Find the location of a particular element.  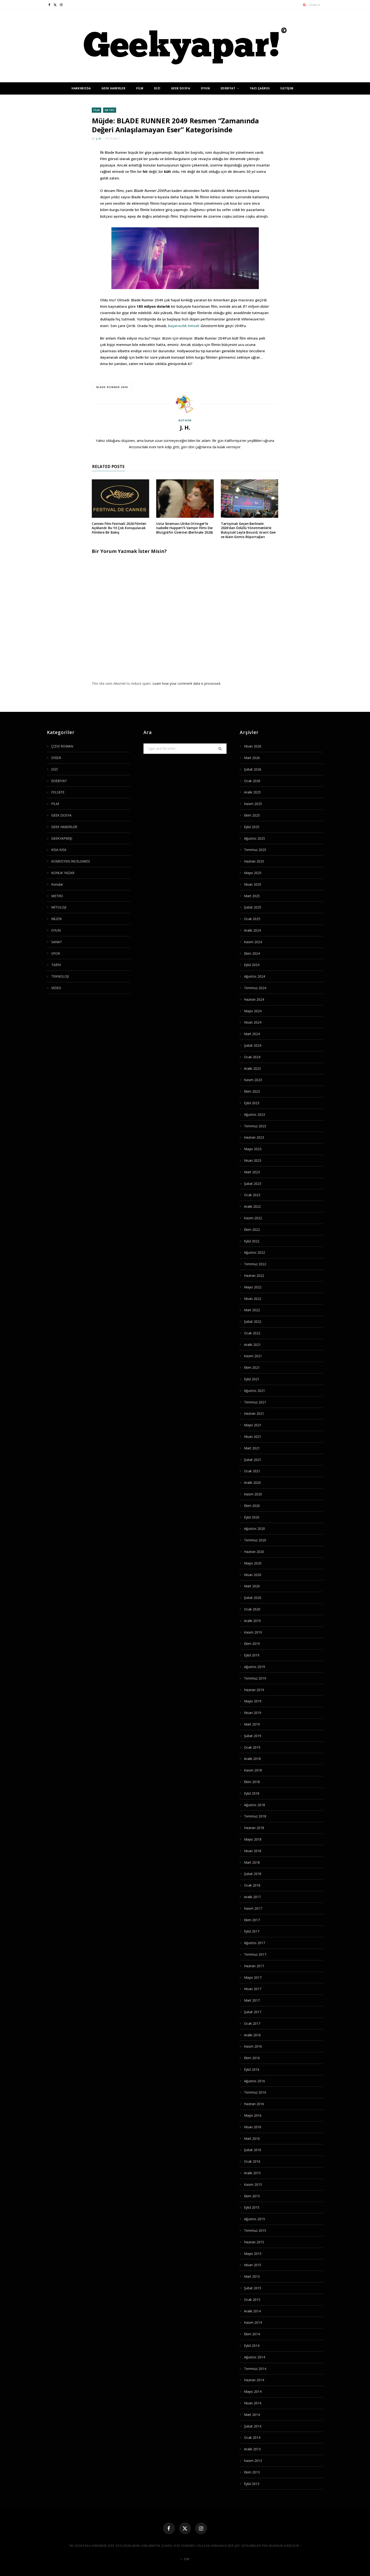

Mayıs 2021 is located at coordinates (252, 1425).